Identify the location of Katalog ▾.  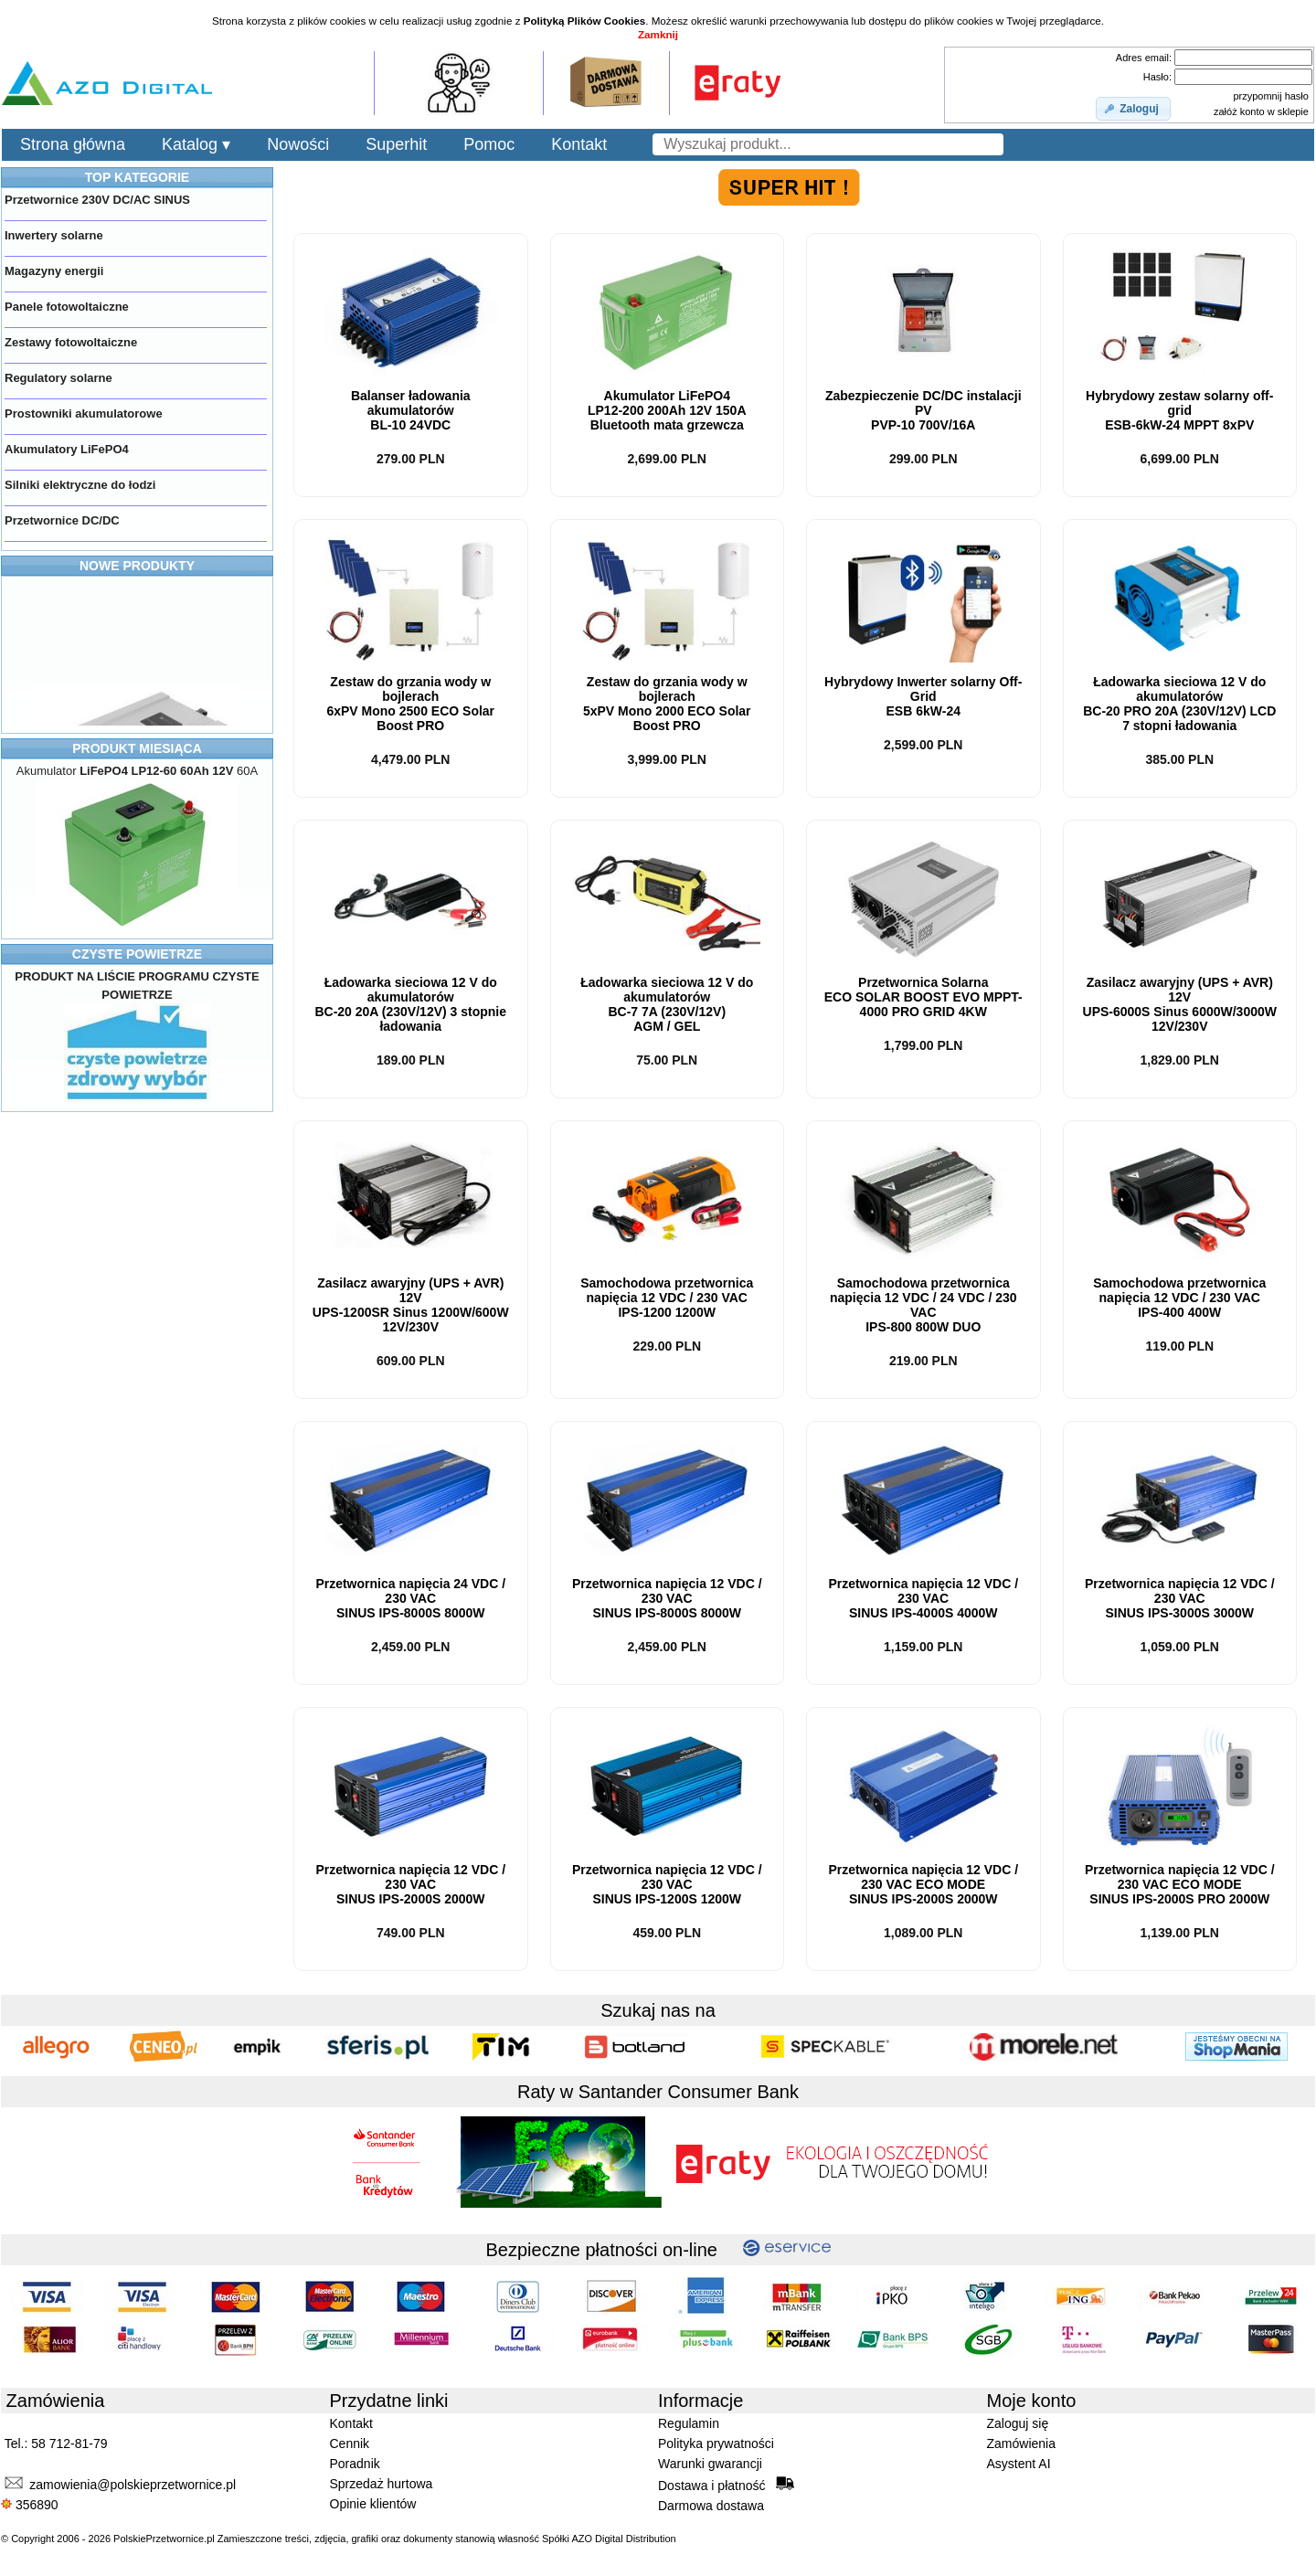
(196, 144).